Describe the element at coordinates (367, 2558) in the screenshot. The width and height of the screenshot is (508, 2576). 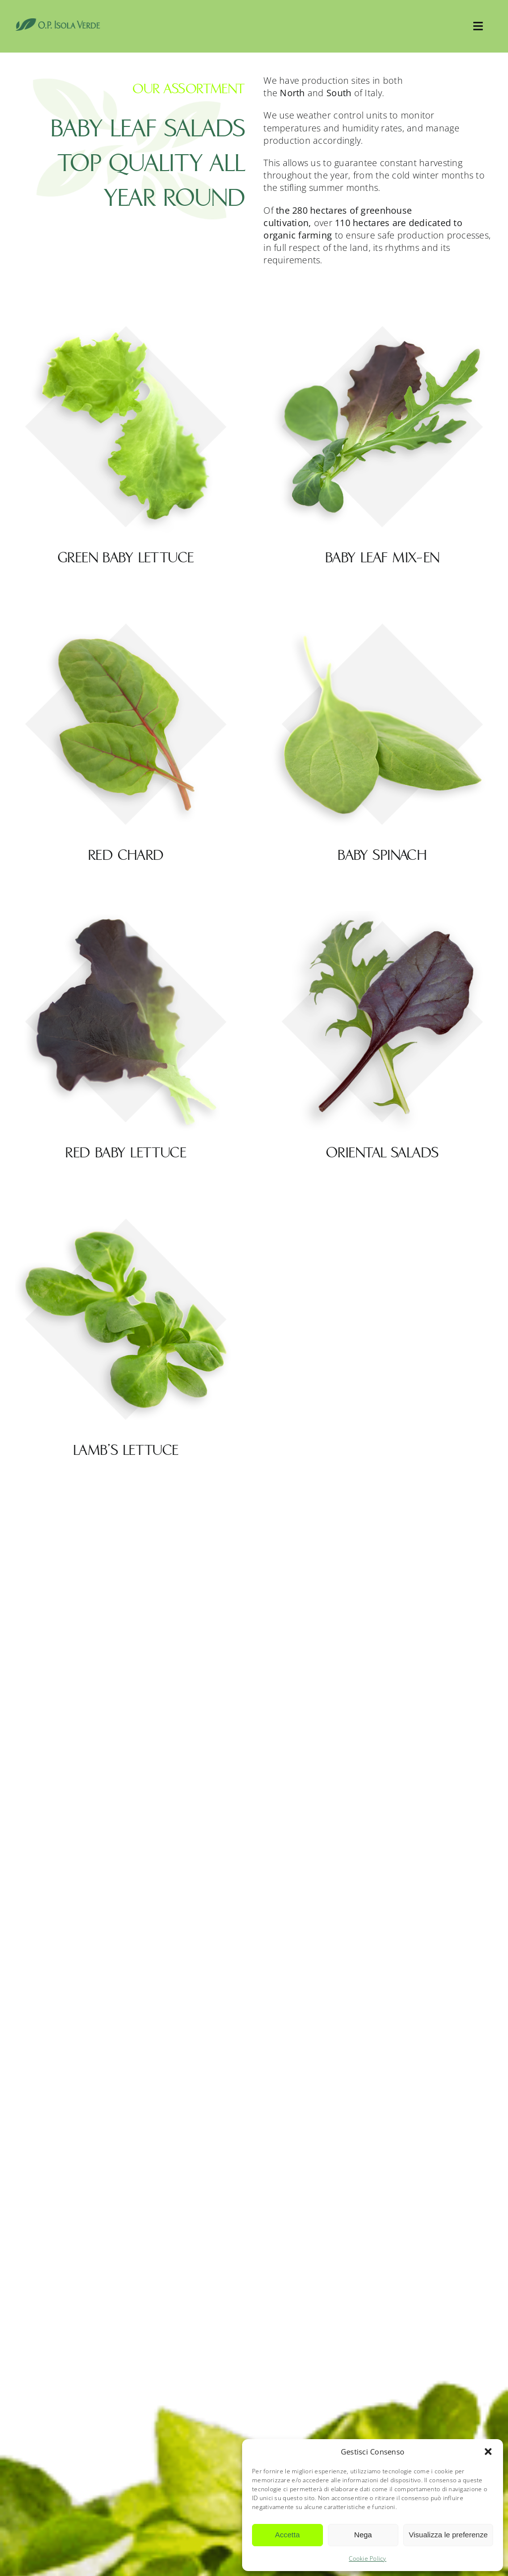
I see `Cookie Policy` at that location.